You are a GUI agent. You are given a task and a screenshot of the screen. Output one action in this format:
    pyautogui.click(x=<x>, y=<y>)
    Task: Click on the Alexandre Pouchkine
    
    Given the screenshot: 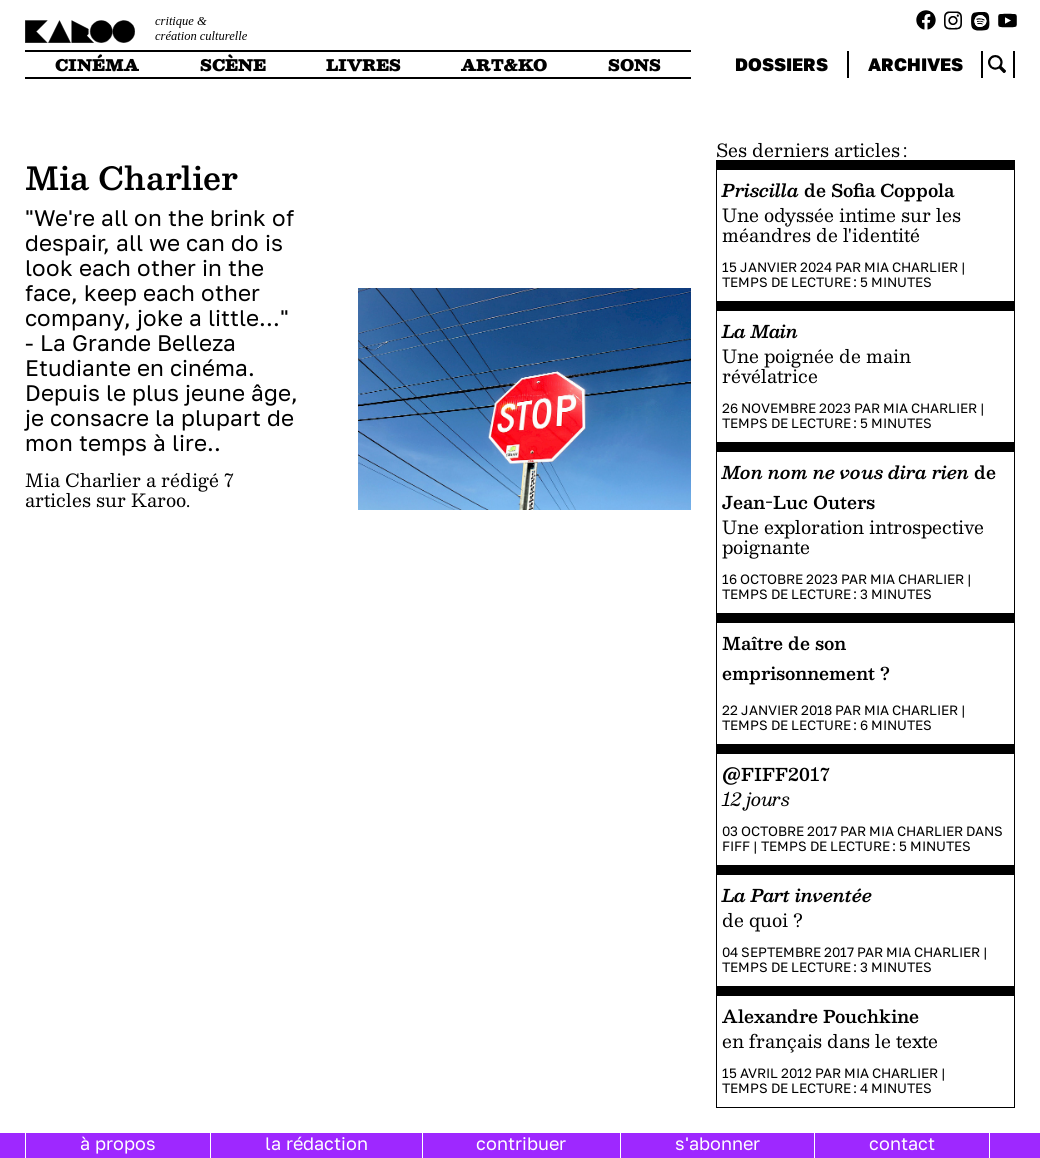 What is the action you would take?
    pyautogui.click(x=820, y=1015)
    